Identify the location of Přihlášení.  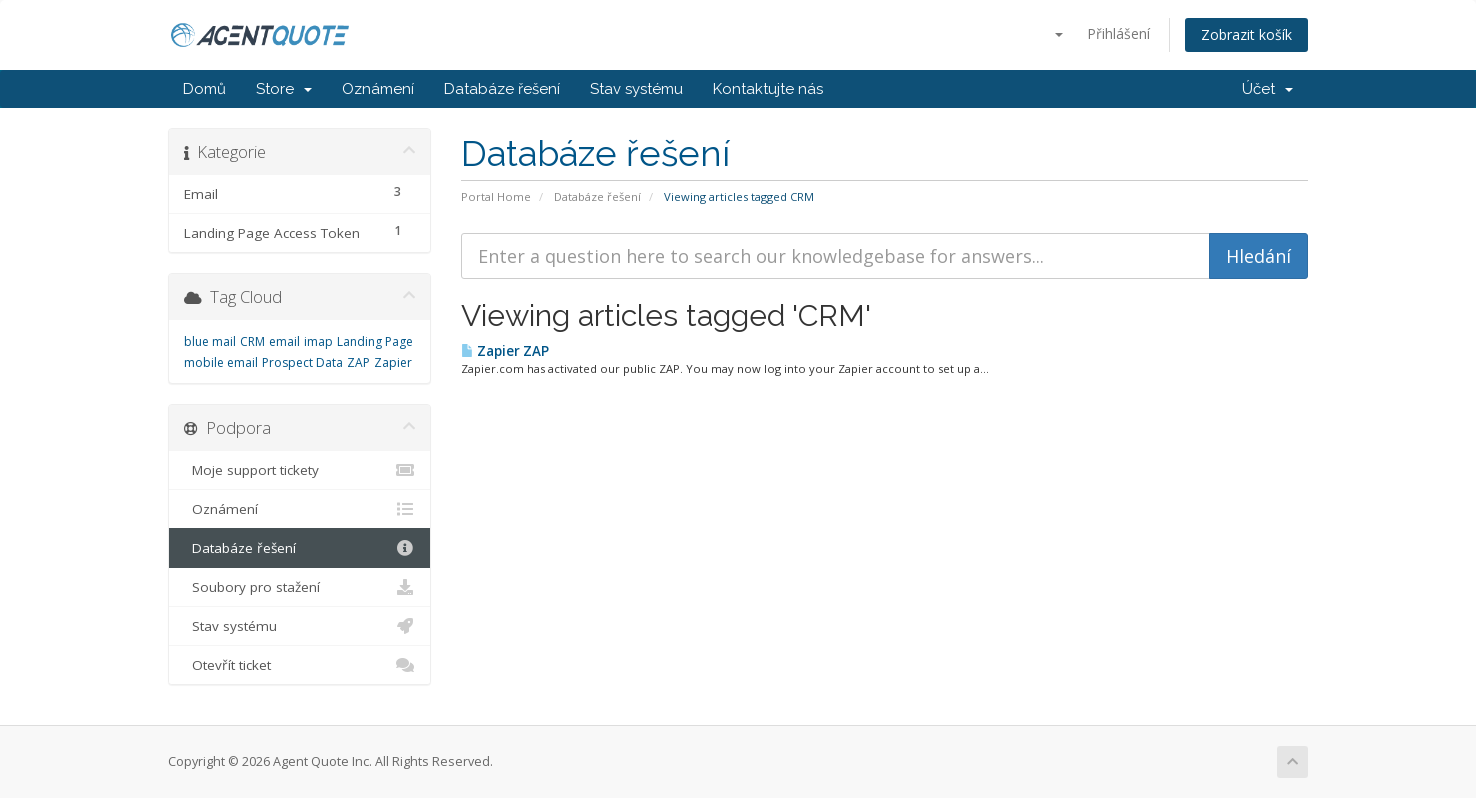
(1118, 33).